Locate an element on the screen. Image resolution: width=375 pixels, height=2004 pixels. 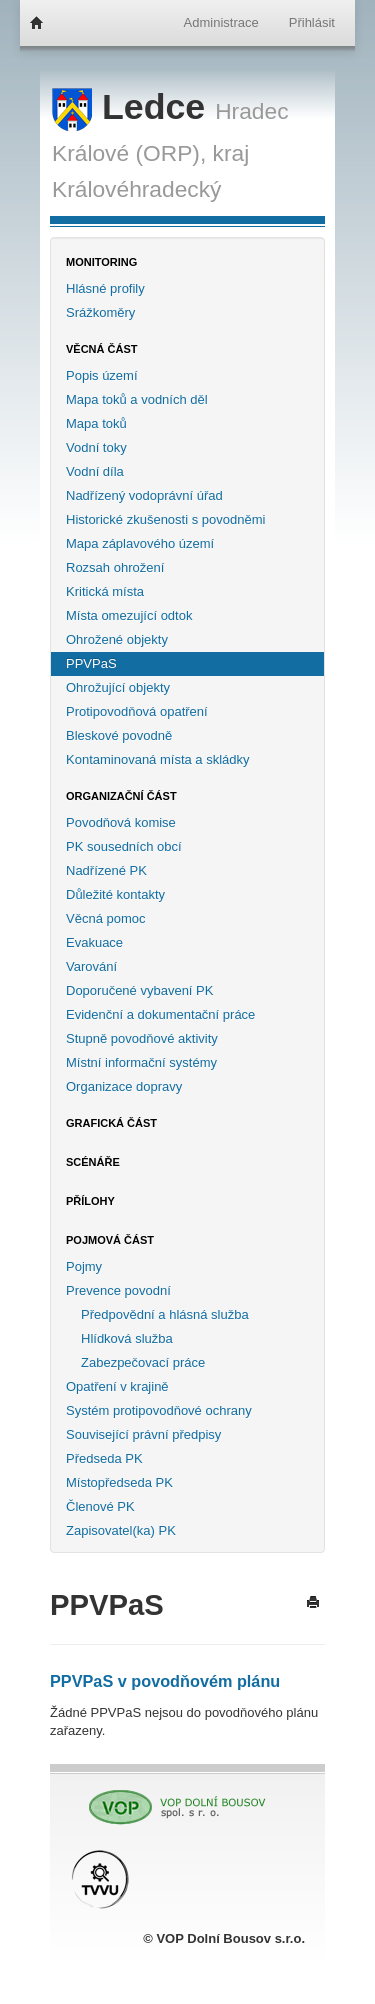
Srážkoměry is located at coordinates (100, 312).